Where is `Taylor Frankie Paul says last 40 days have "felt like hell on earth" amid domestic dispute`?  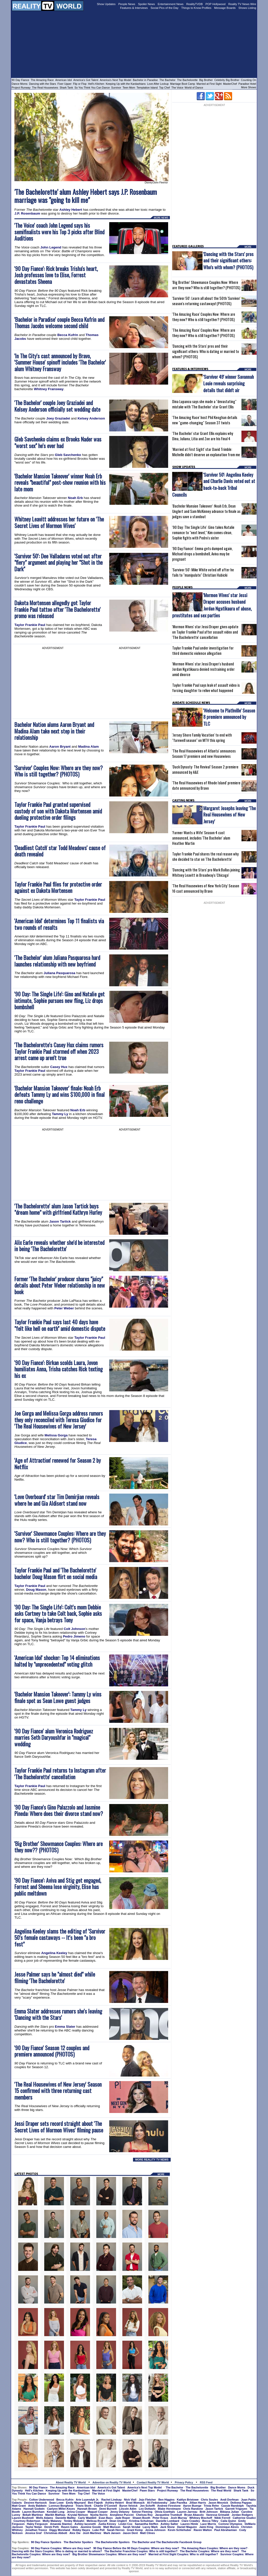 Taylor Frankie Paul says last 40 days have "felt like hell on earth" amid domestic dispute is located at coordinates (59, 1325).